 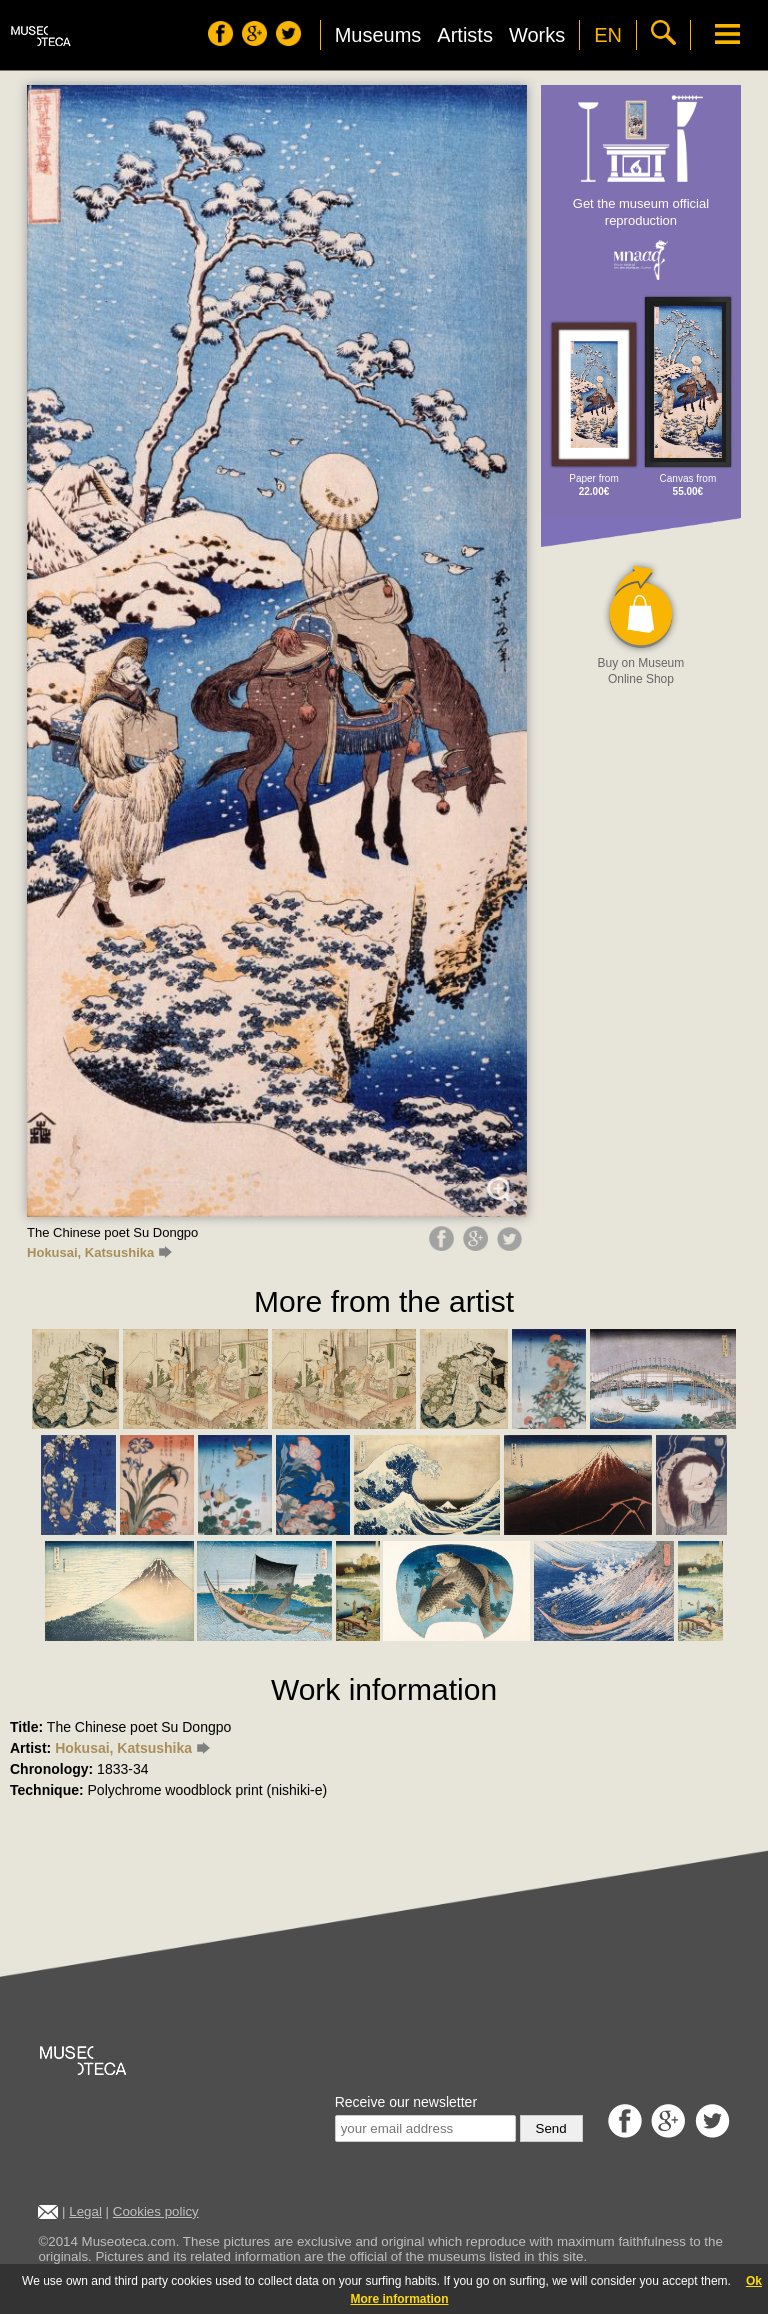 I want to click on Send, so click(x=551, y=2128).